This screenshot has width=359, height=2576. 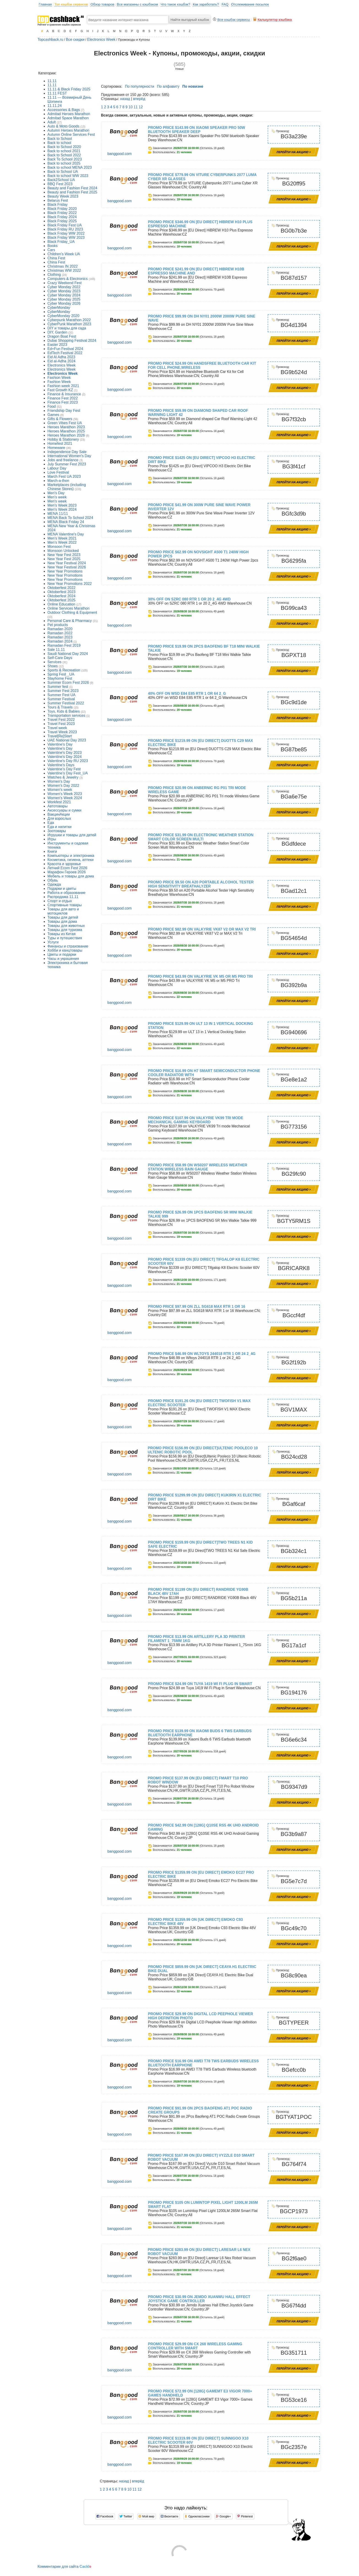 I want to click on March Fest UA 2023, so click(x=64, y=476).